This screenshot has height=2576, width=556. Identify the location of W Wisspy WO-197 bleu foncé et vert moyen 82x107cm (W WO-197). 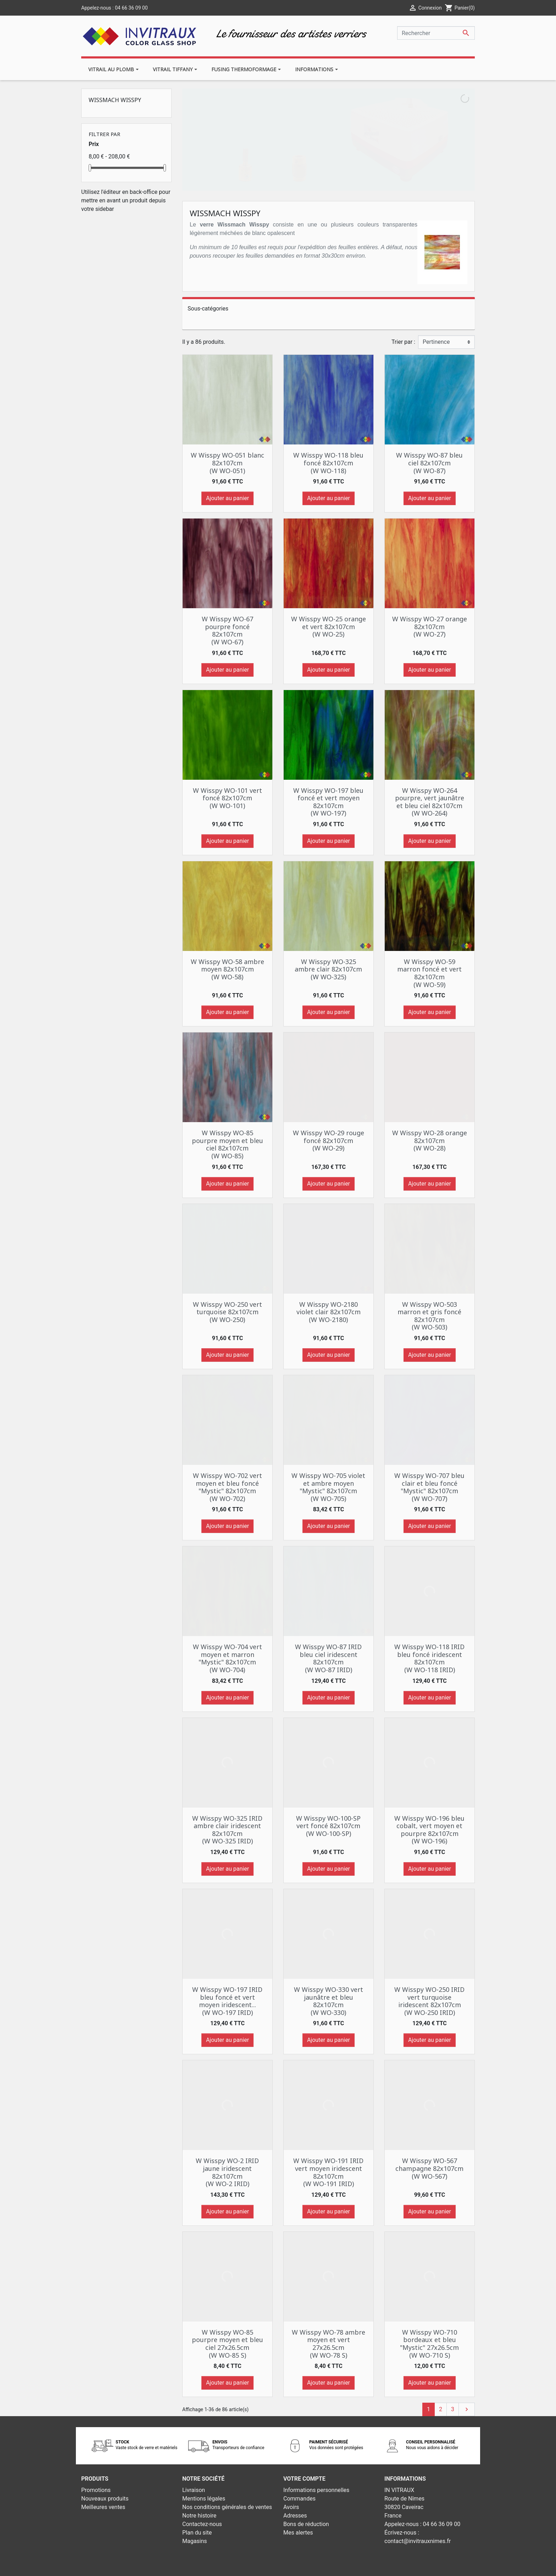
(328, 802).